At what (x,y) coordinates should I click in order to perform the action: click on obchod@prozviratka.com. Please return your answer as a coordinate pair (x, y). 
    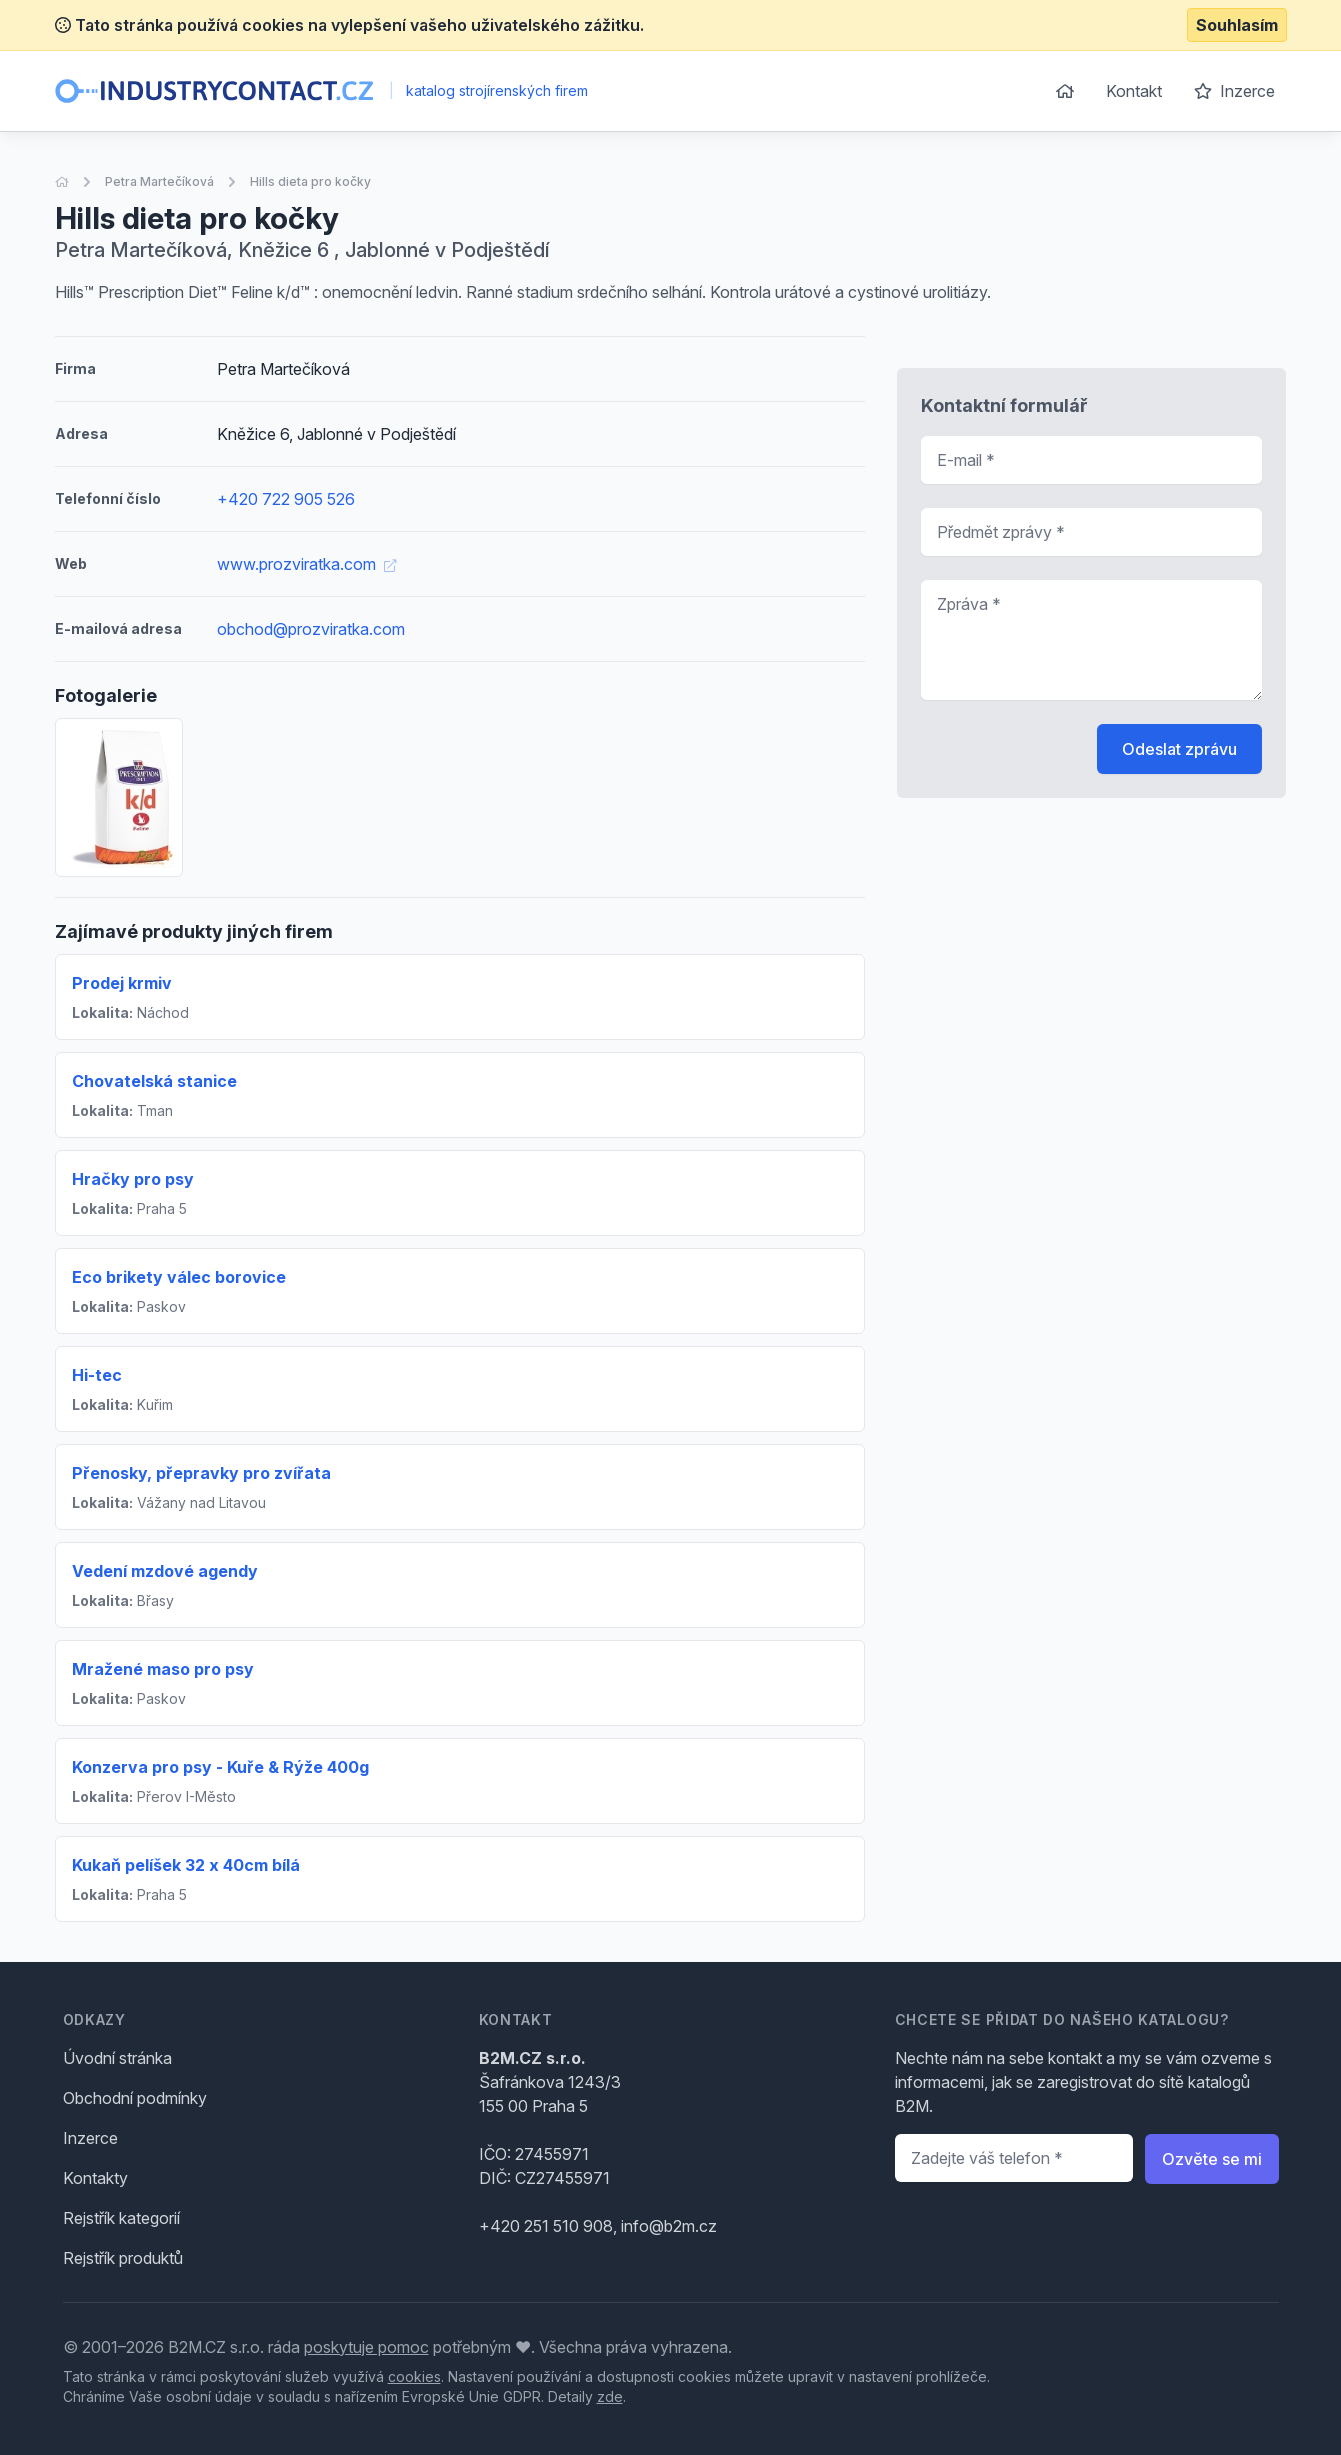
    Looking at the image, I should click on (311, 629).